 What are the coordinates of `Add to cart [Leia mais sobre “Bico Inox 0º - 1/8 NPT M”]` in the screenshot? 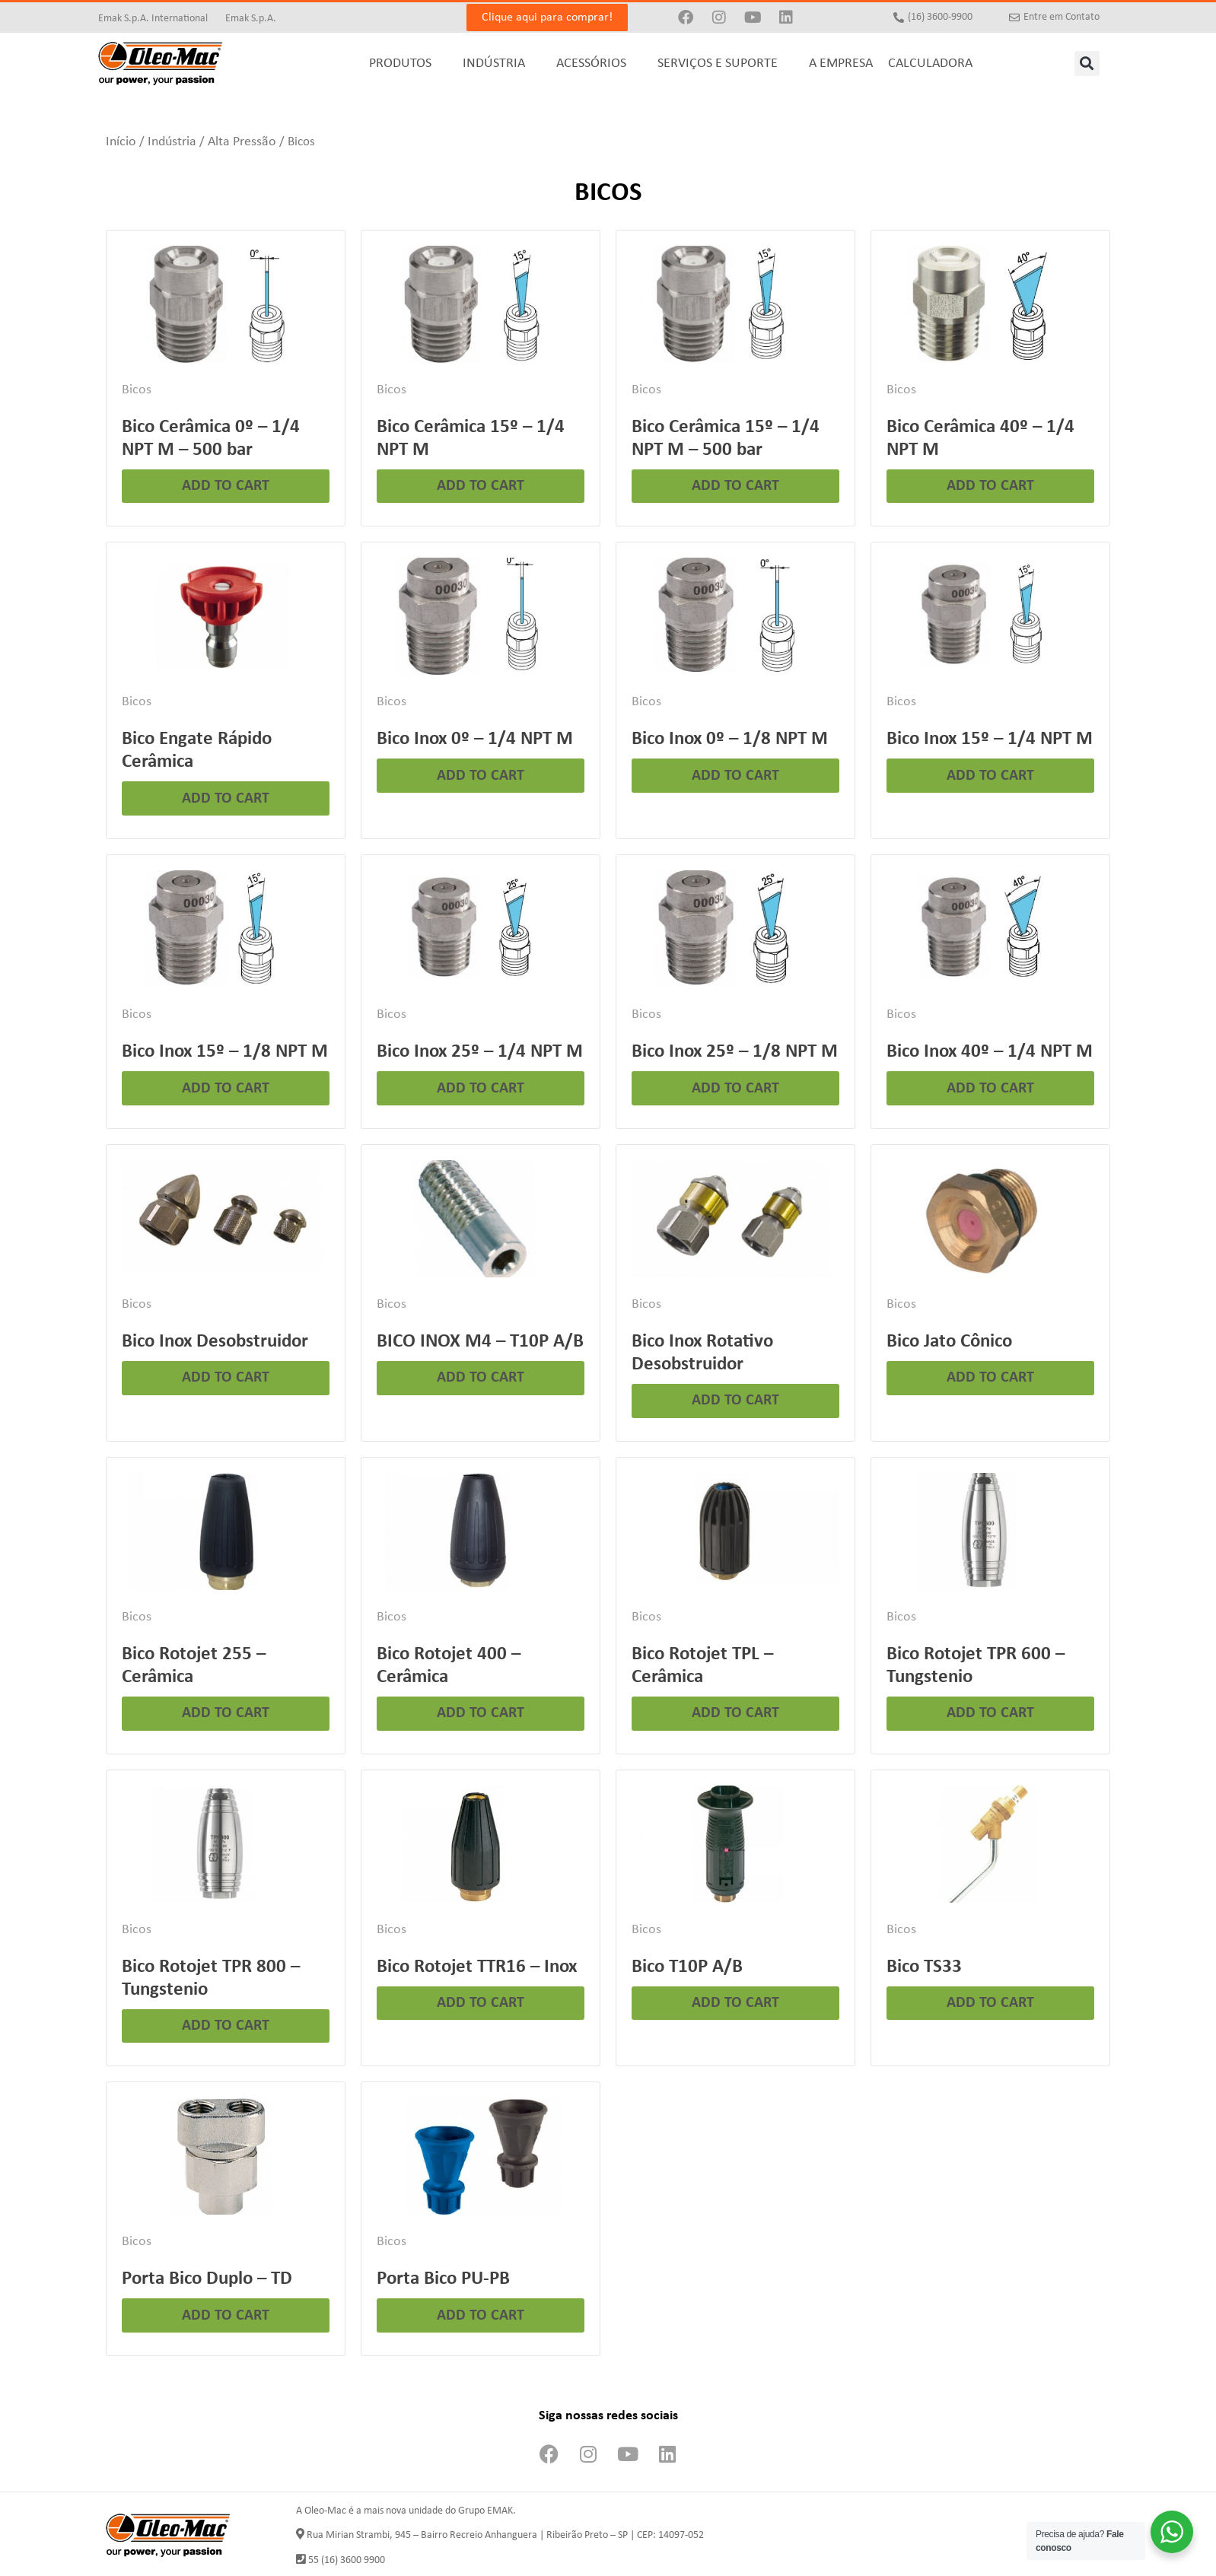 It's located at (735, 776).